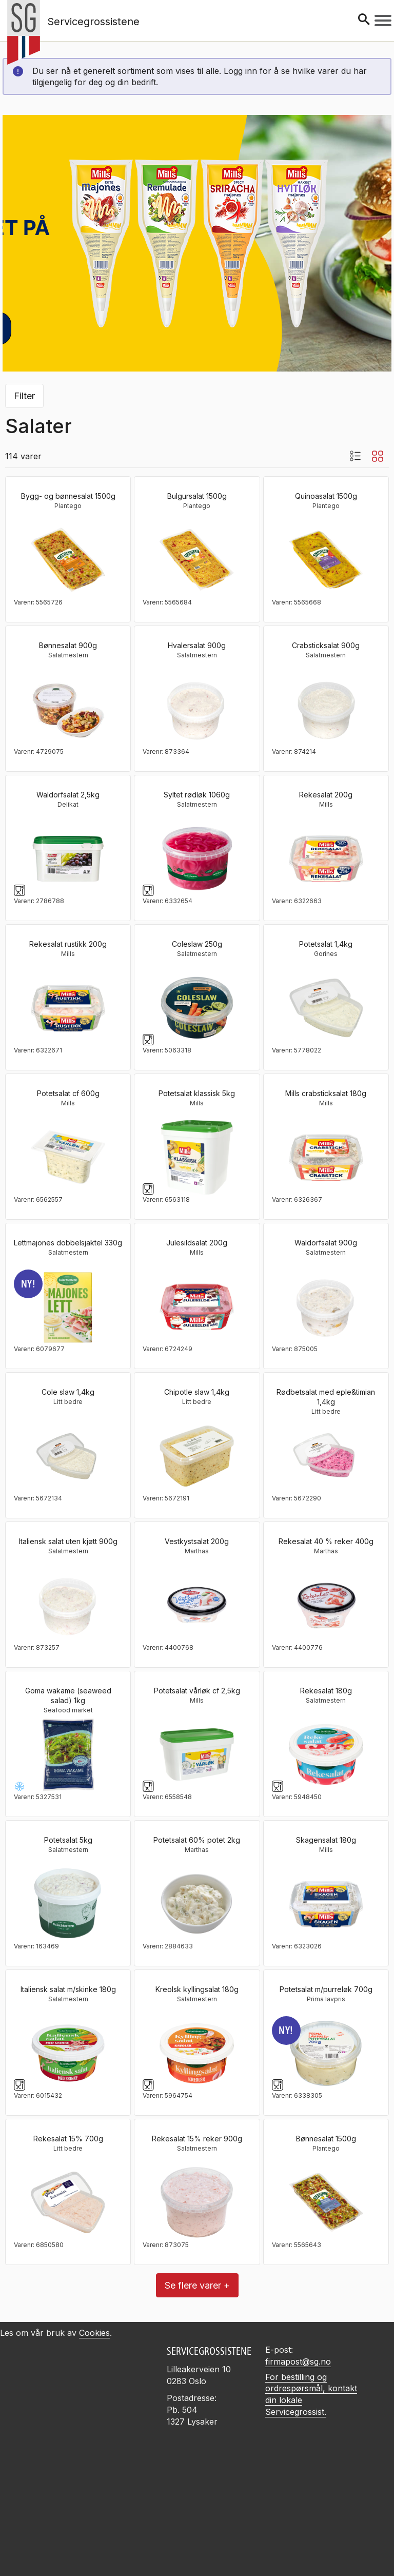 The width and height of the screenshot is (394, 2576). I want to click on Bygg- og bønnesalat 1500g, so click(68, 496).